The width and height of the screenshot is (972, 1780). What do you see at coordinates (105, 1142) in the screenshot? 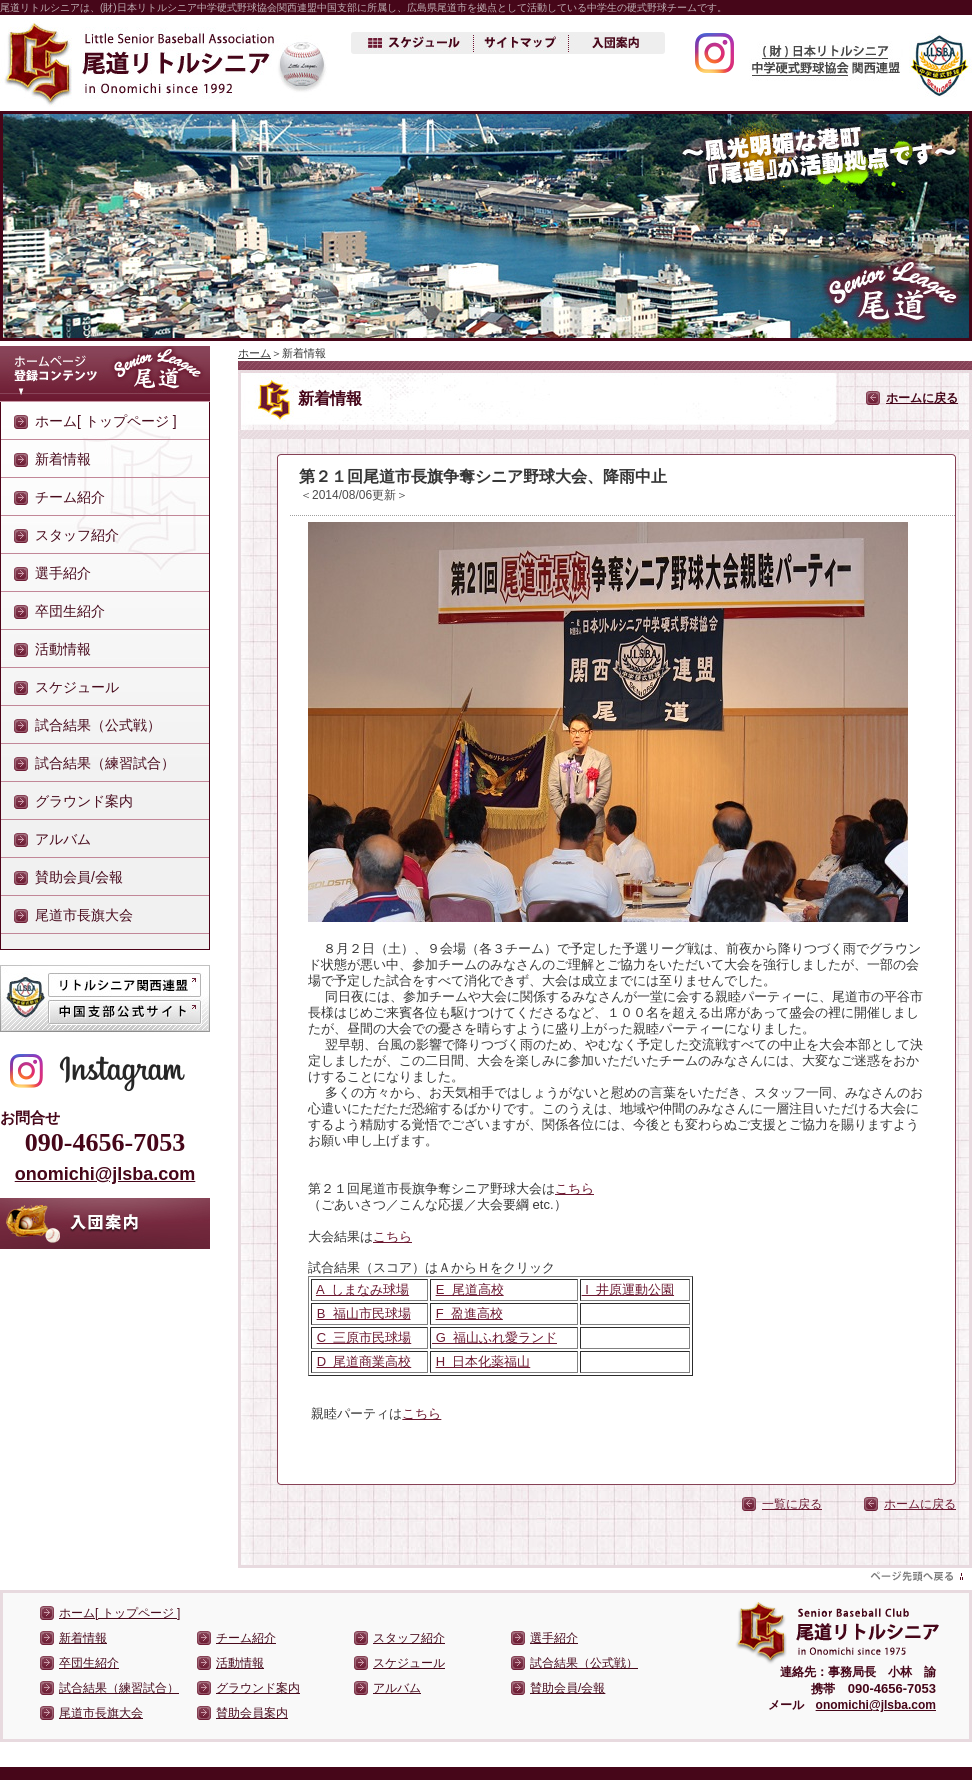
I see `090-4656-7053` at bounding box center [105, 1142].